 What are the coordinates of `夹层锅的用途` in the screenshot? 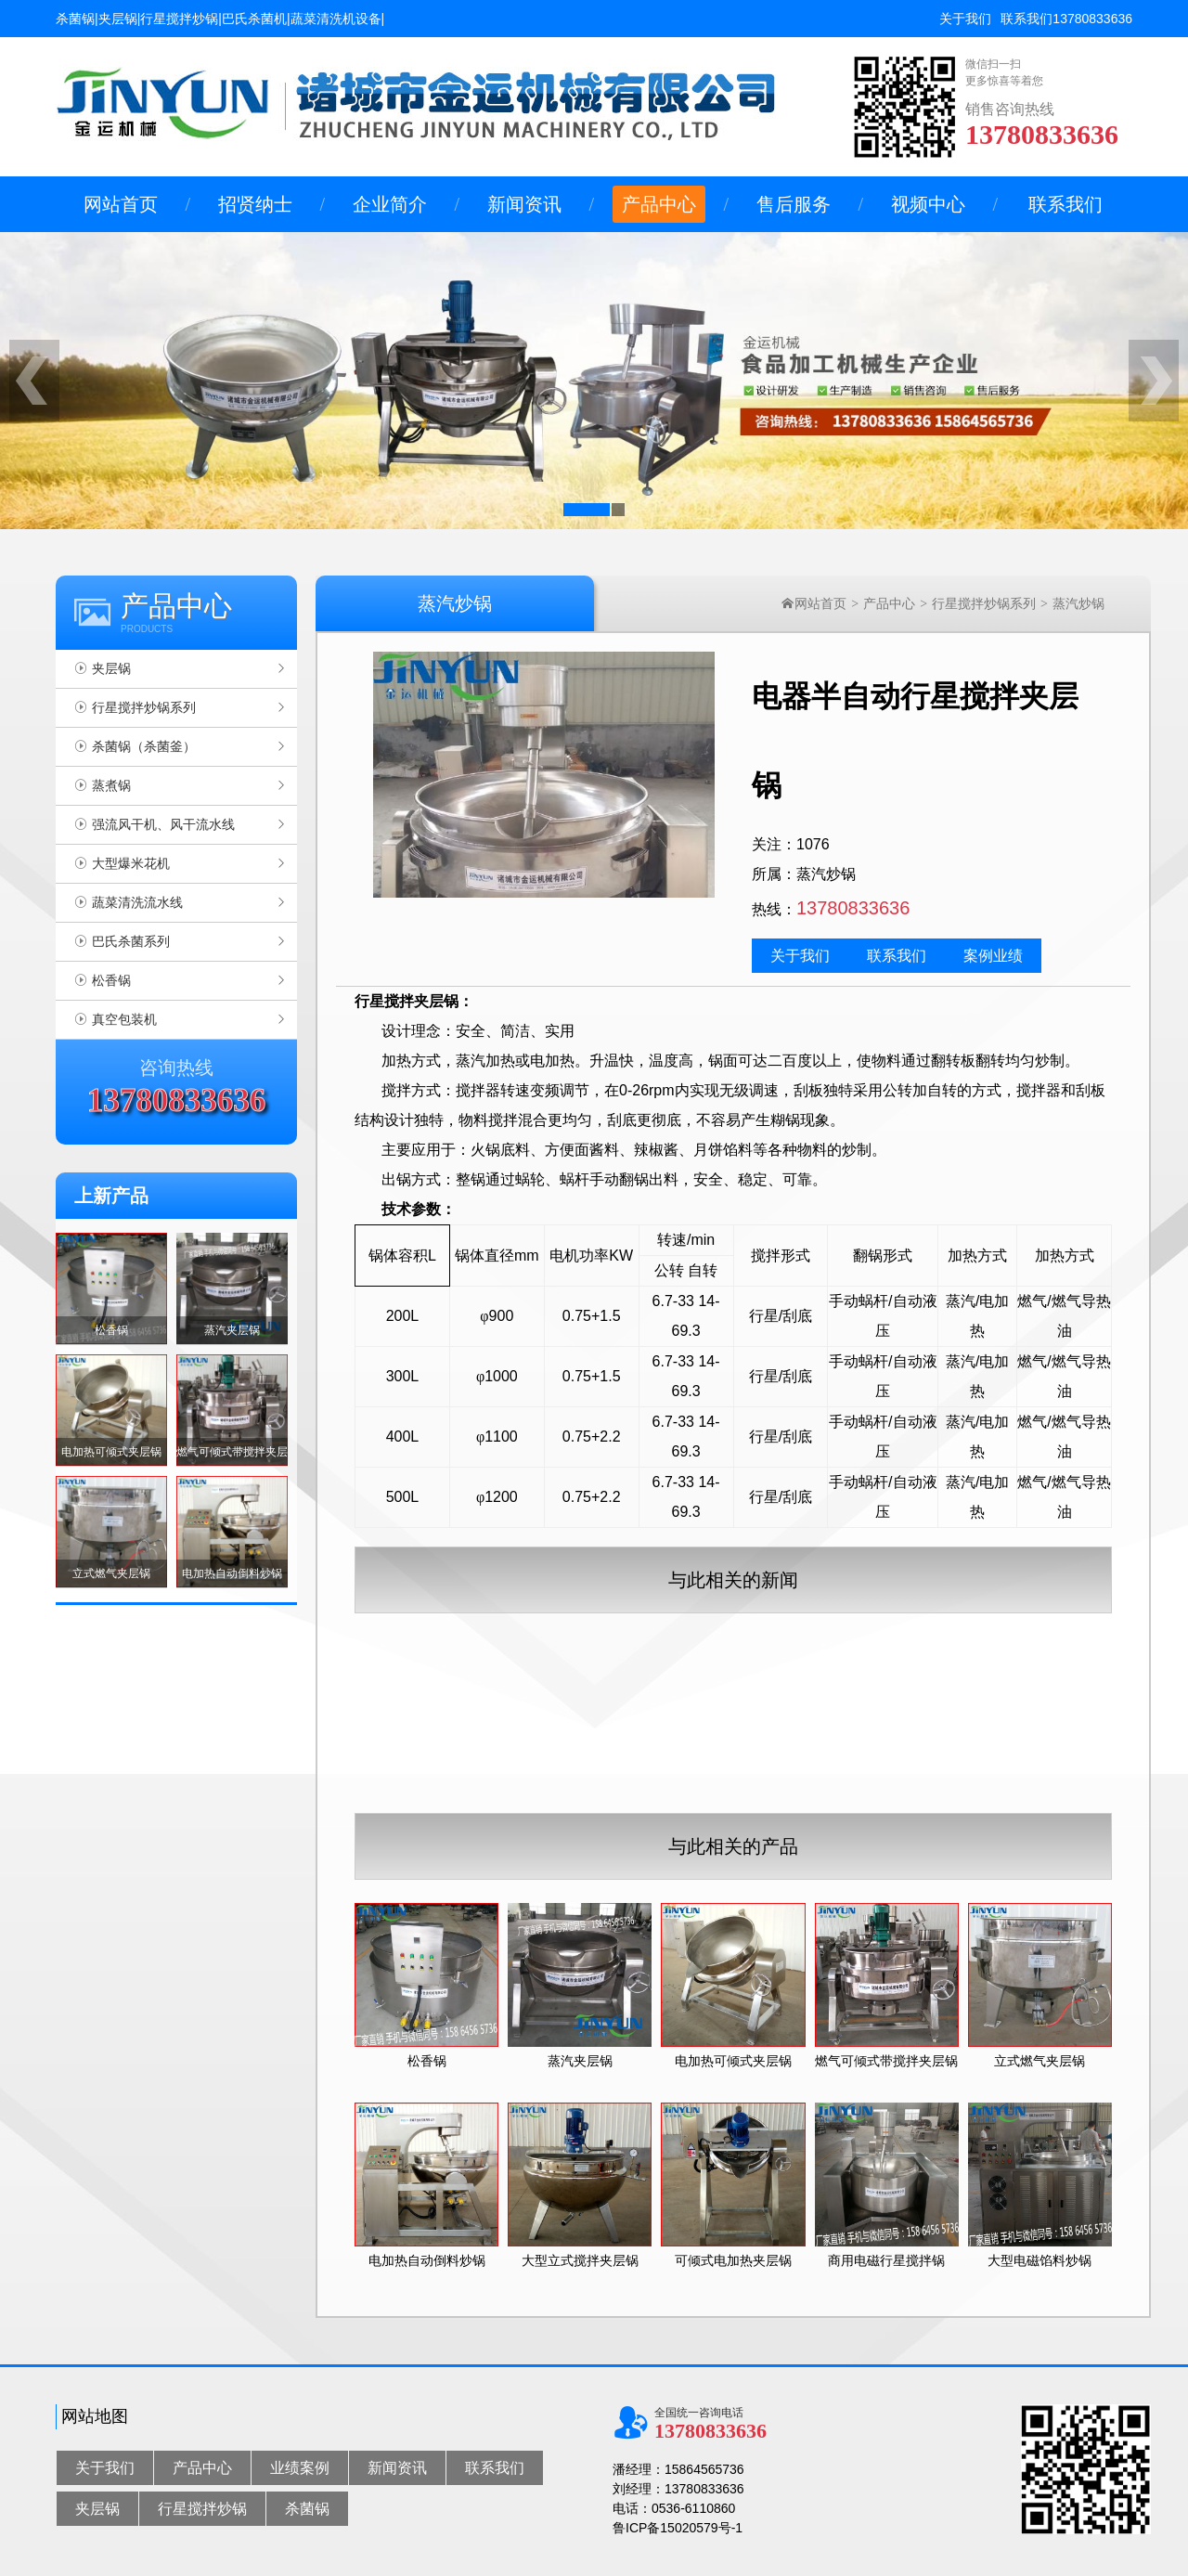 It's located at (1072, 1745).